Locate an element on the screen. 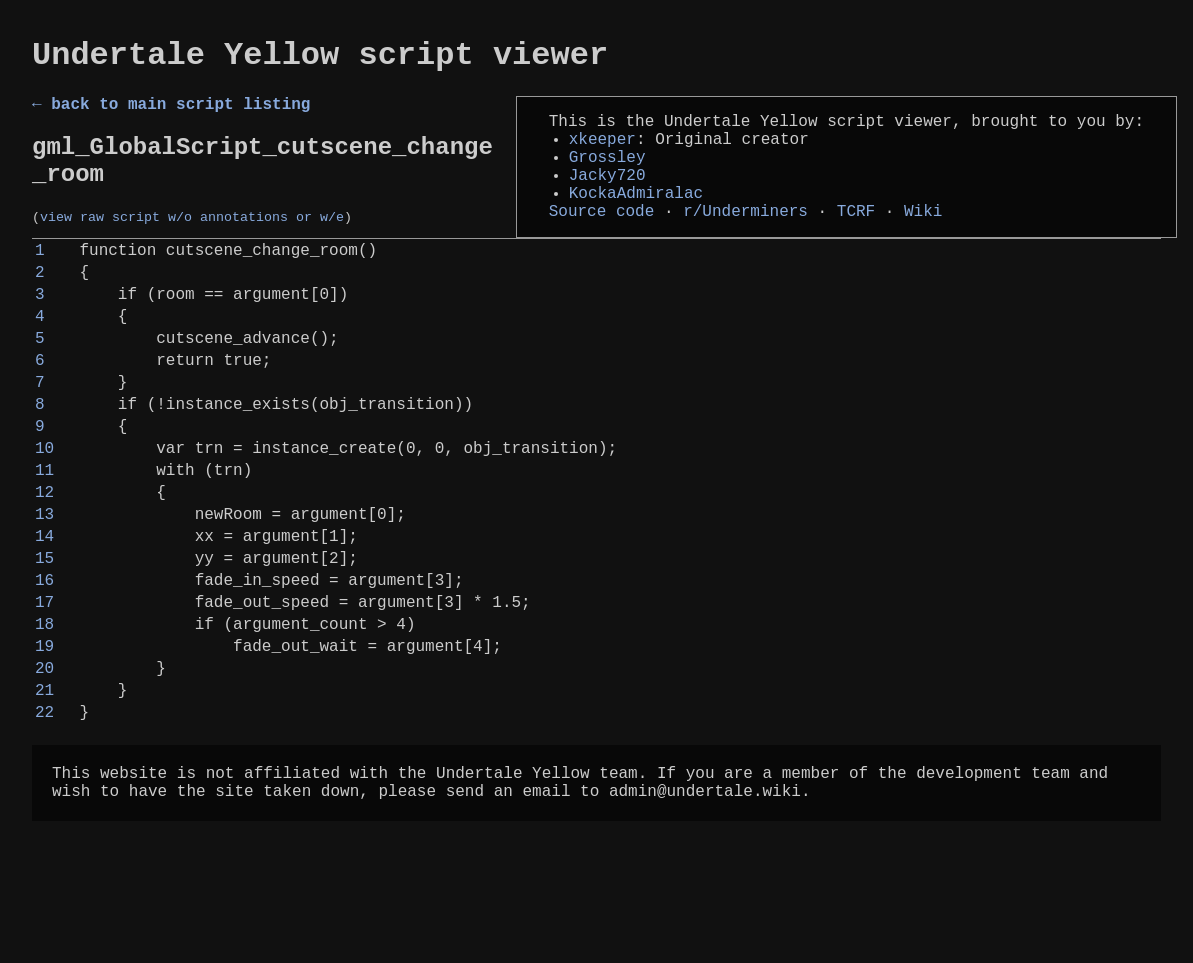 The height and width of the screenshot is (963, 1193). Jacky720 is located at coordinates (607, 196).